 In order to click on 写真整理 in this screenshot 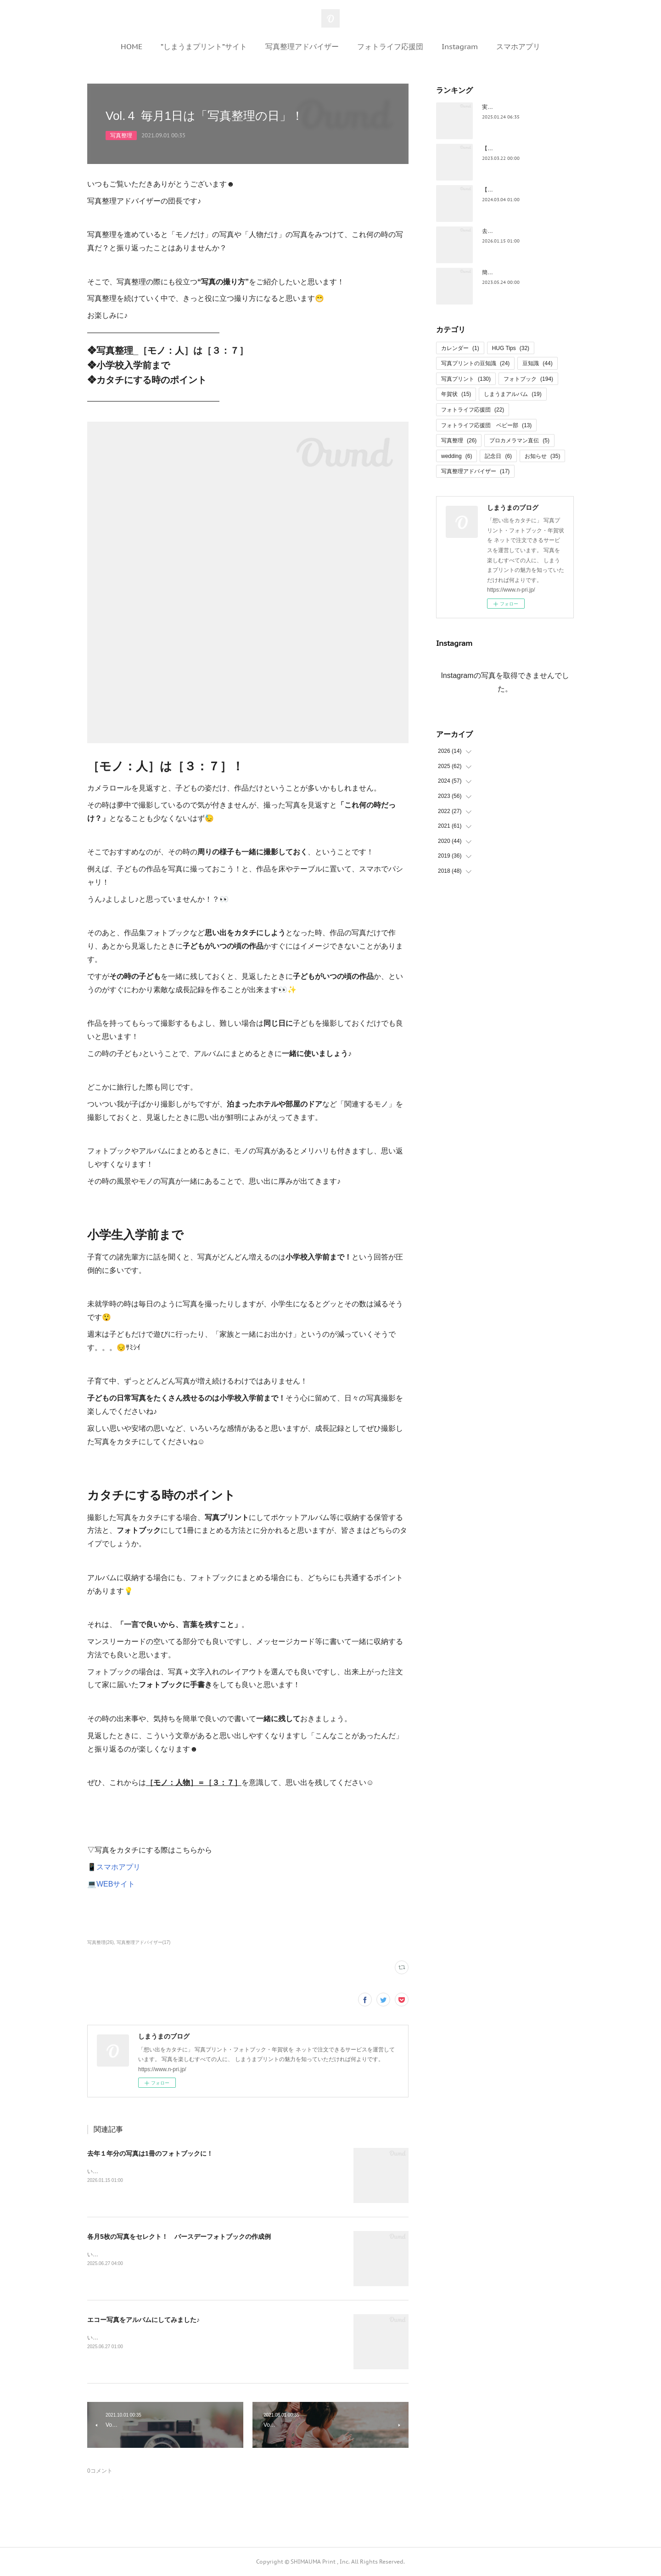, I will do `click(121, 135)`.